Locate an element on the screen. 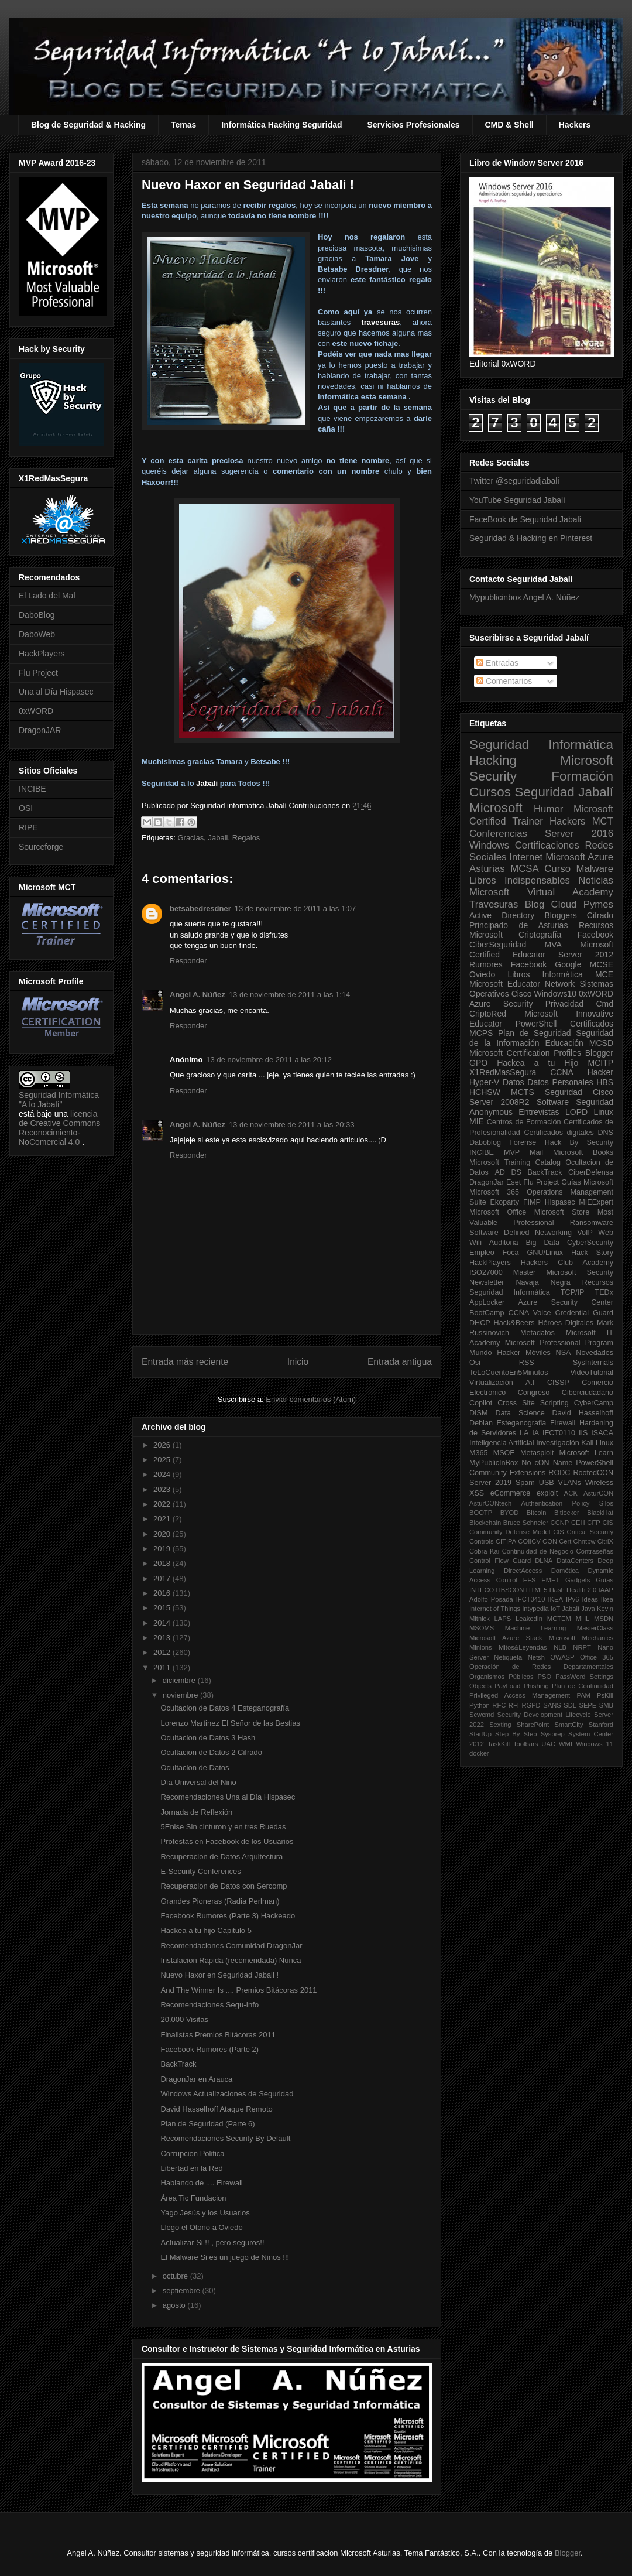 The height and width of the screenshot is (2576, 632). Recomendaciones Comunidad DragonJar is located at coordinates (231, 1945).